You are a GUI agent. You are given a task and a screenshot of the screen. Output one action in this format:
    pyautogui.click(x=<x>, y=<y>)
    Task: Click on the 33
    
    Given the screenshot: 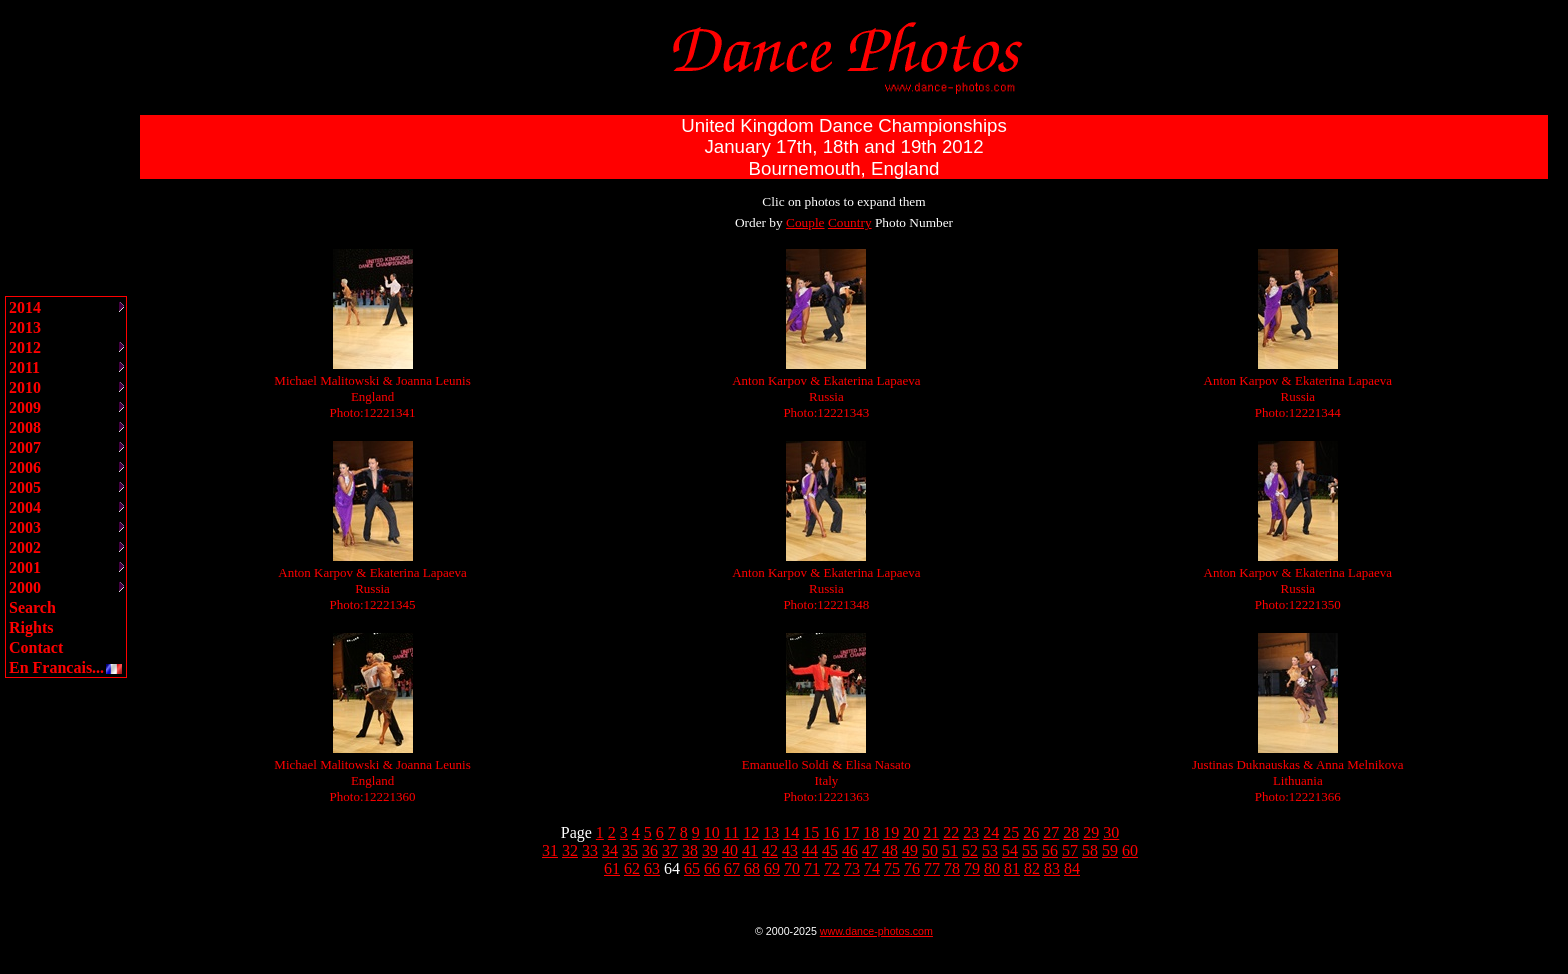 What is the action you would take?
    pyautogui.click(x=590, y=850)
    